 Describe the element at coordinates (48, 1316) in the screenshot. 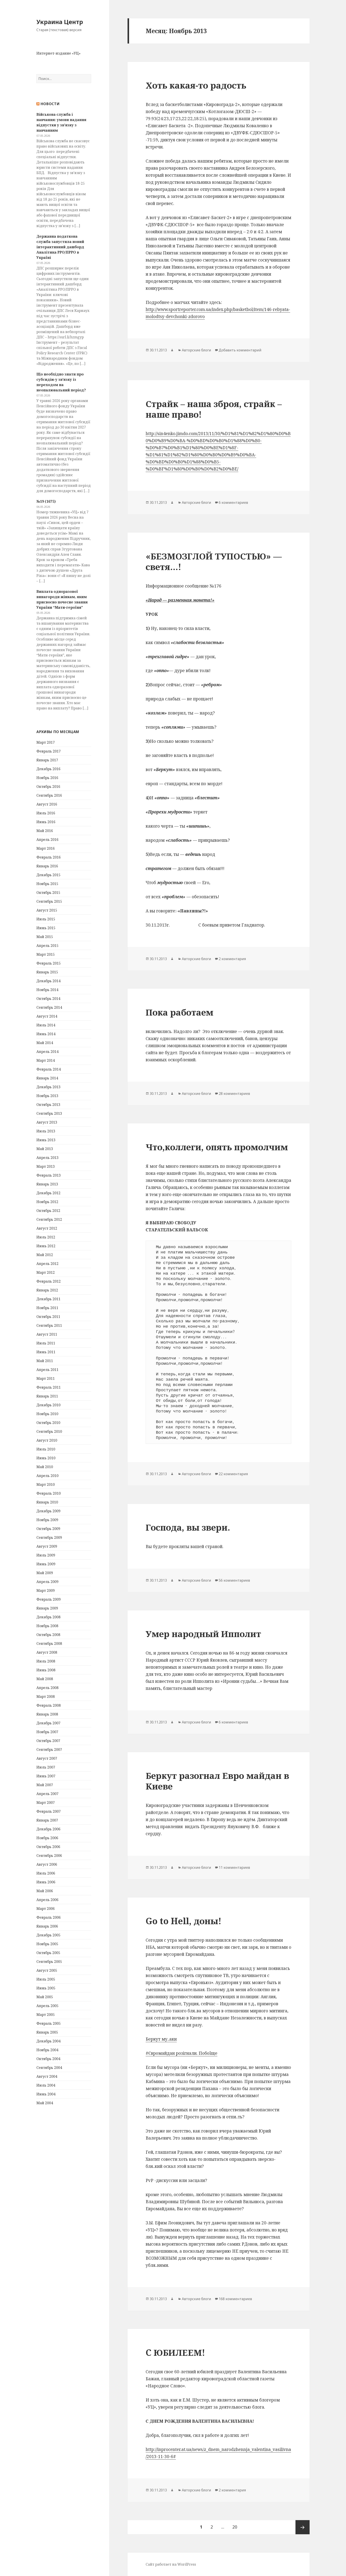

I see `Октябрь 2011` at that location.